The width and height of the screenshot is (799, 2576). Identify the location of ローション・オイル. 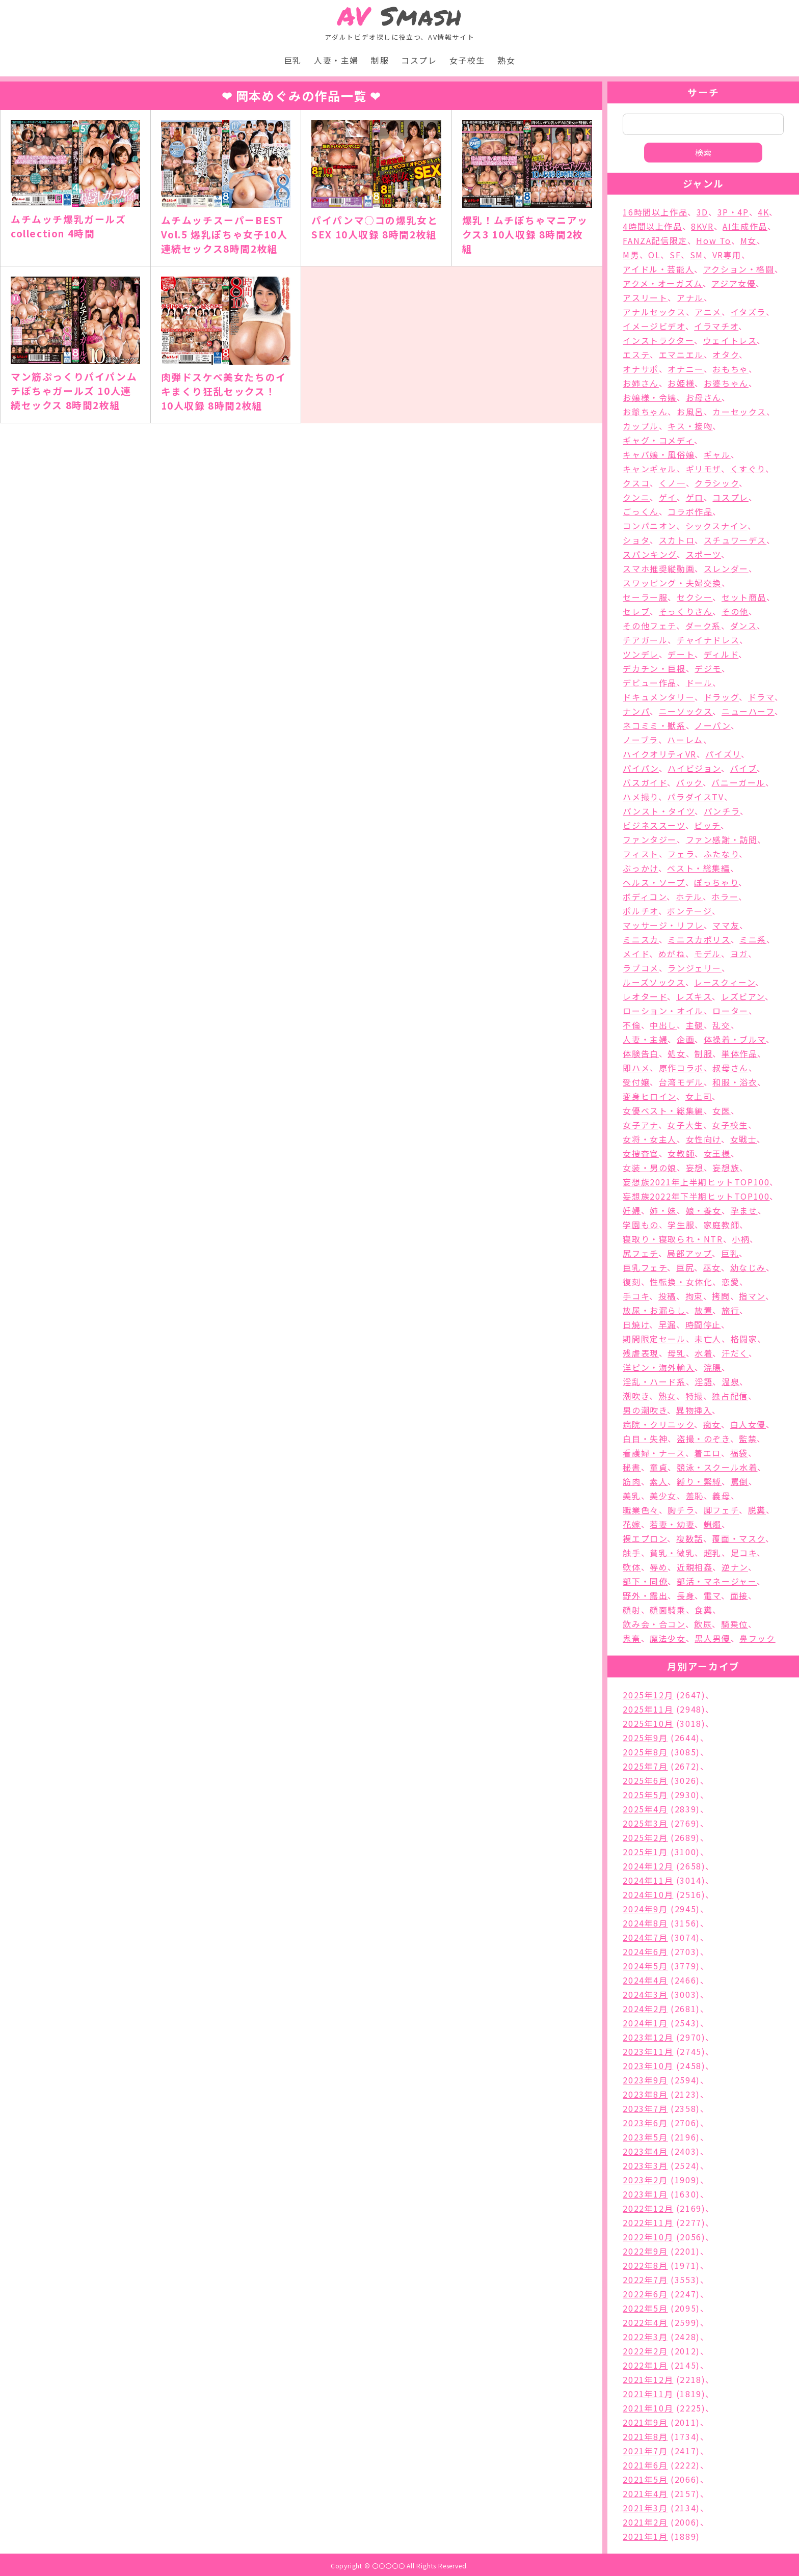
(663, 1011).